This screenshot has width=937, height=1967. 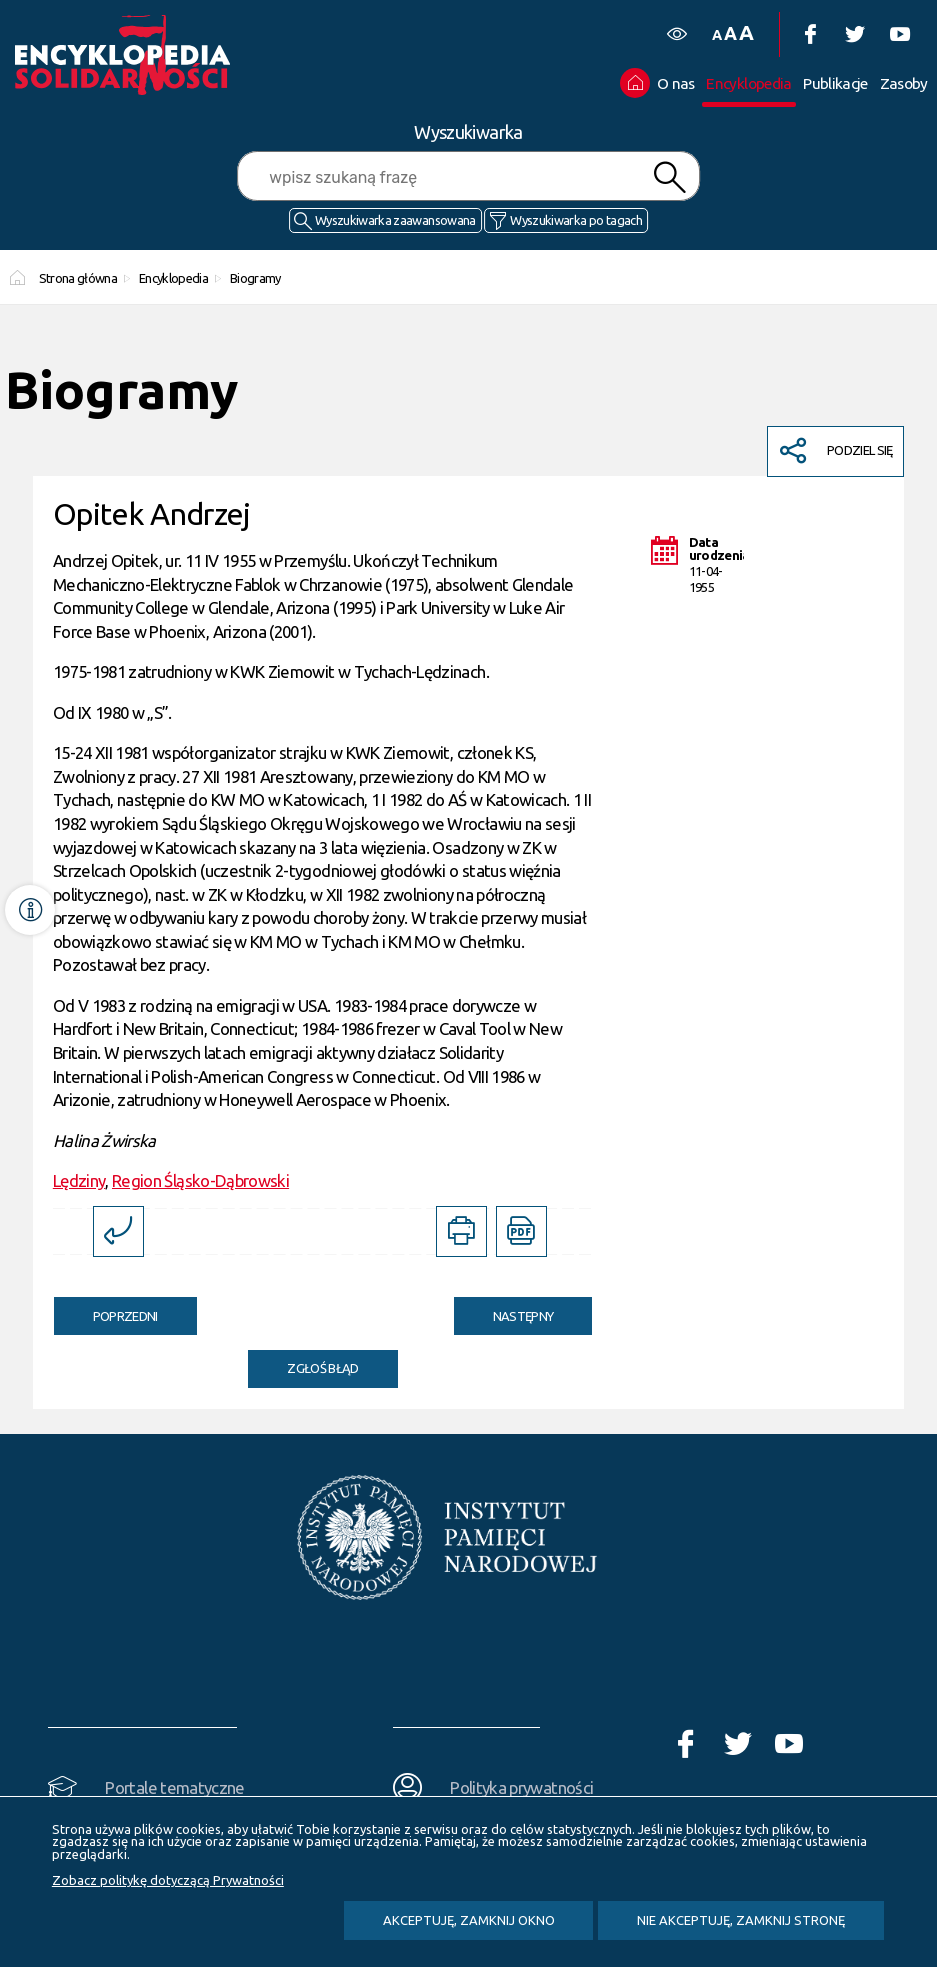 What do you see at coordinates (174, 1787) in the screenshot?
I see `Portale tematyczne` at bounding box center [174, 1787].